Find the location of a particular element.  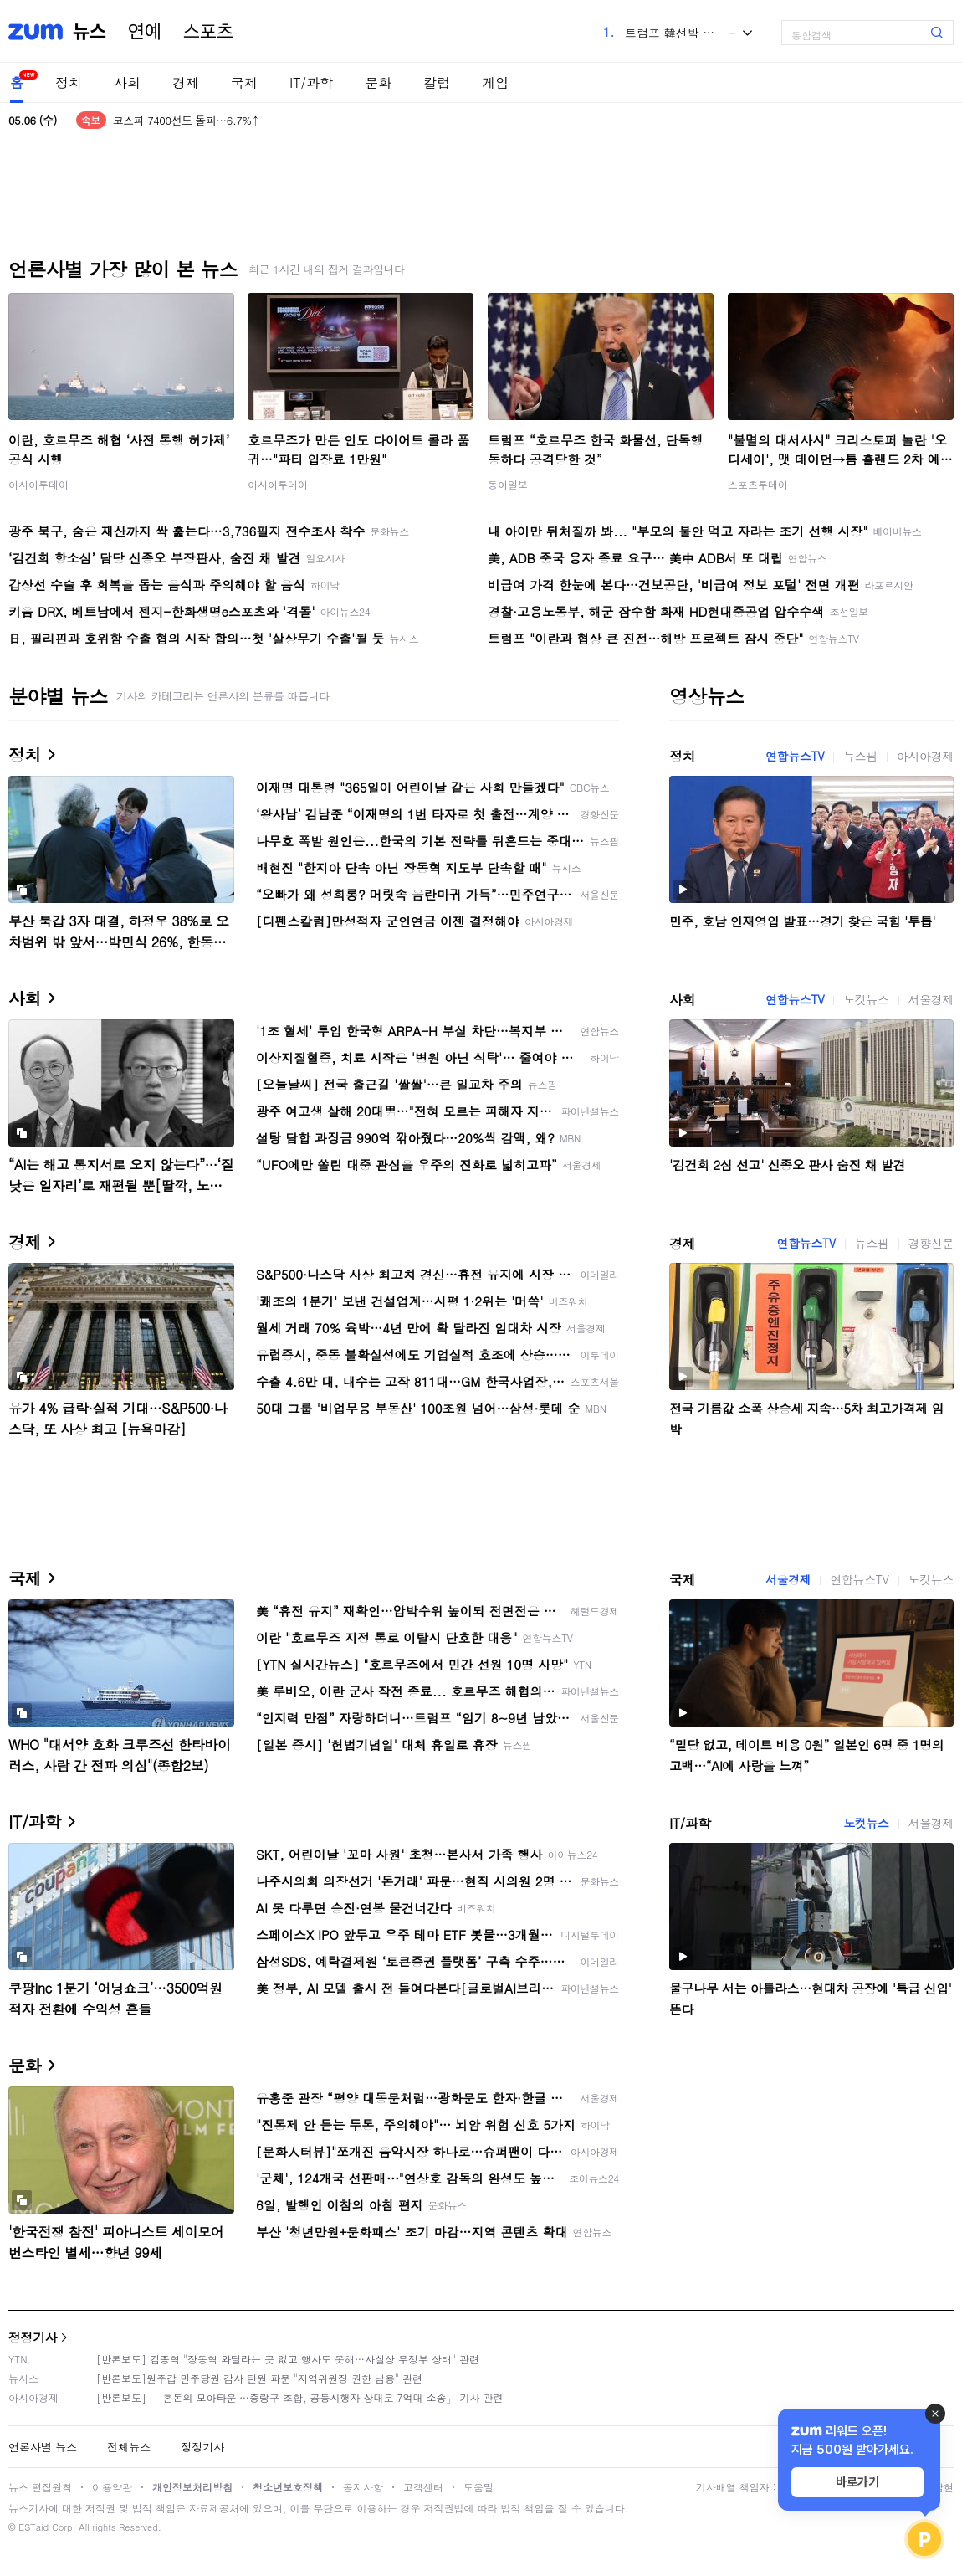

뉴스 편집원칙 is located at coordinates (40, 2487).